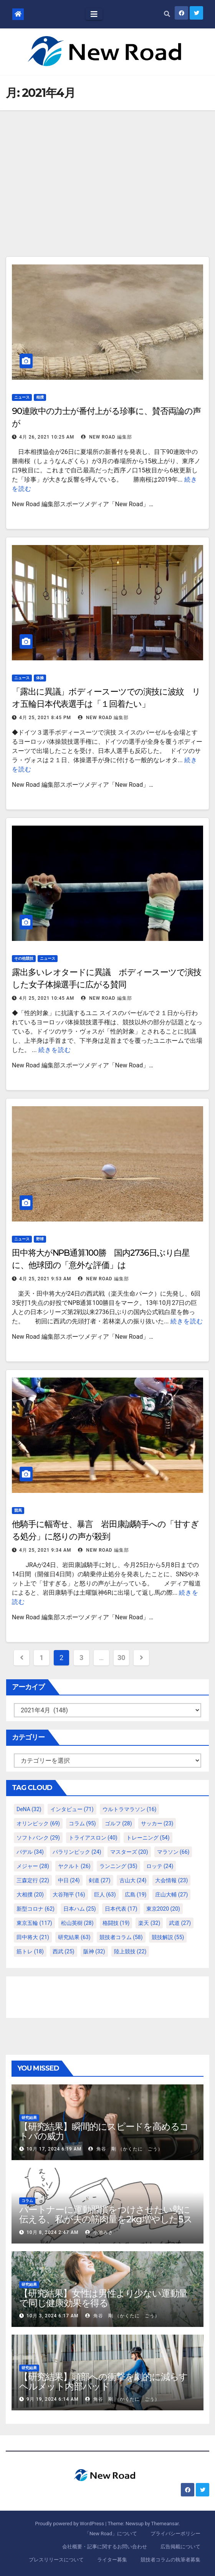  What do you see at coordinates (148, 1838) in the screenshot?
I see `トレーニング [トレーニング (54個の項目)]` at bounding box center [148, 1838].